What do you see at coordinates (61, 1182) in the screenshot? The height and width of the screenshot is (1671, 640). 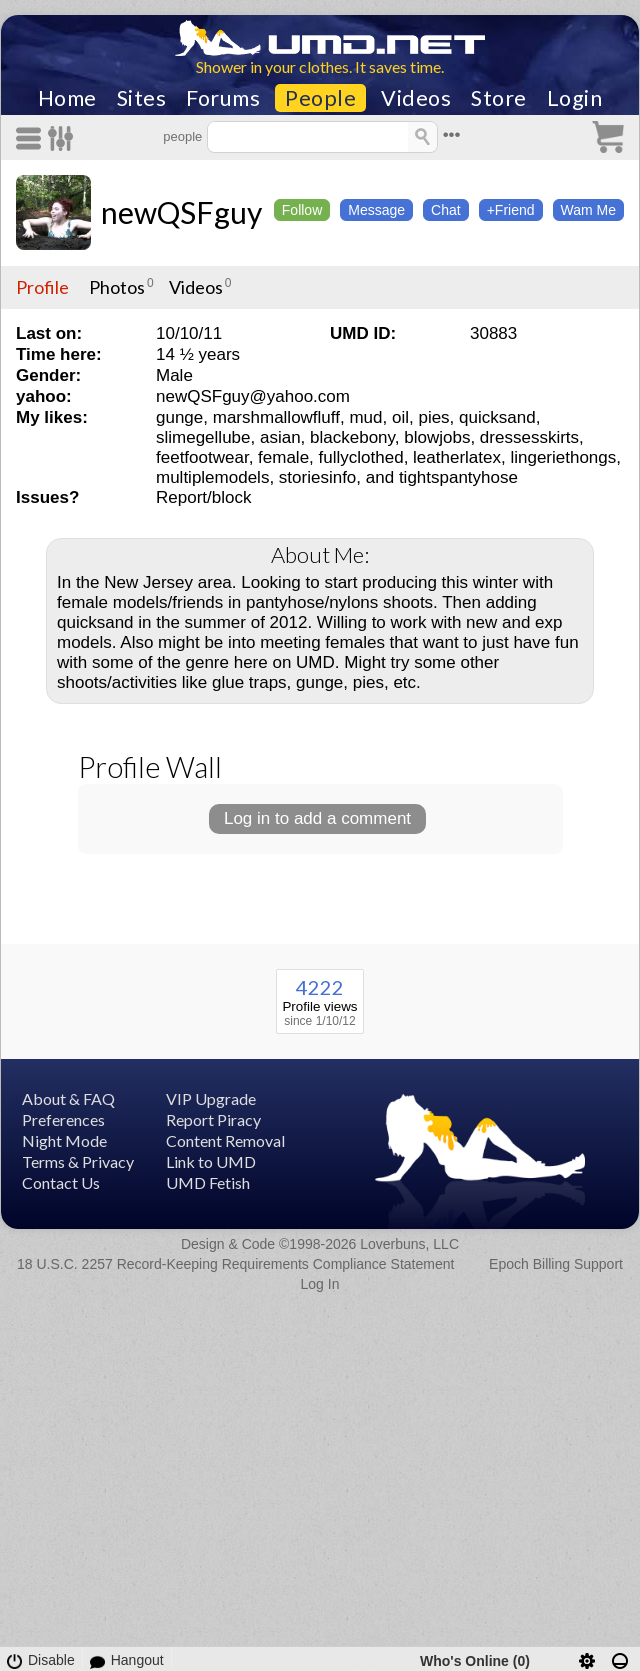 I see `Contact Us` at bounding box center [61, 1182].